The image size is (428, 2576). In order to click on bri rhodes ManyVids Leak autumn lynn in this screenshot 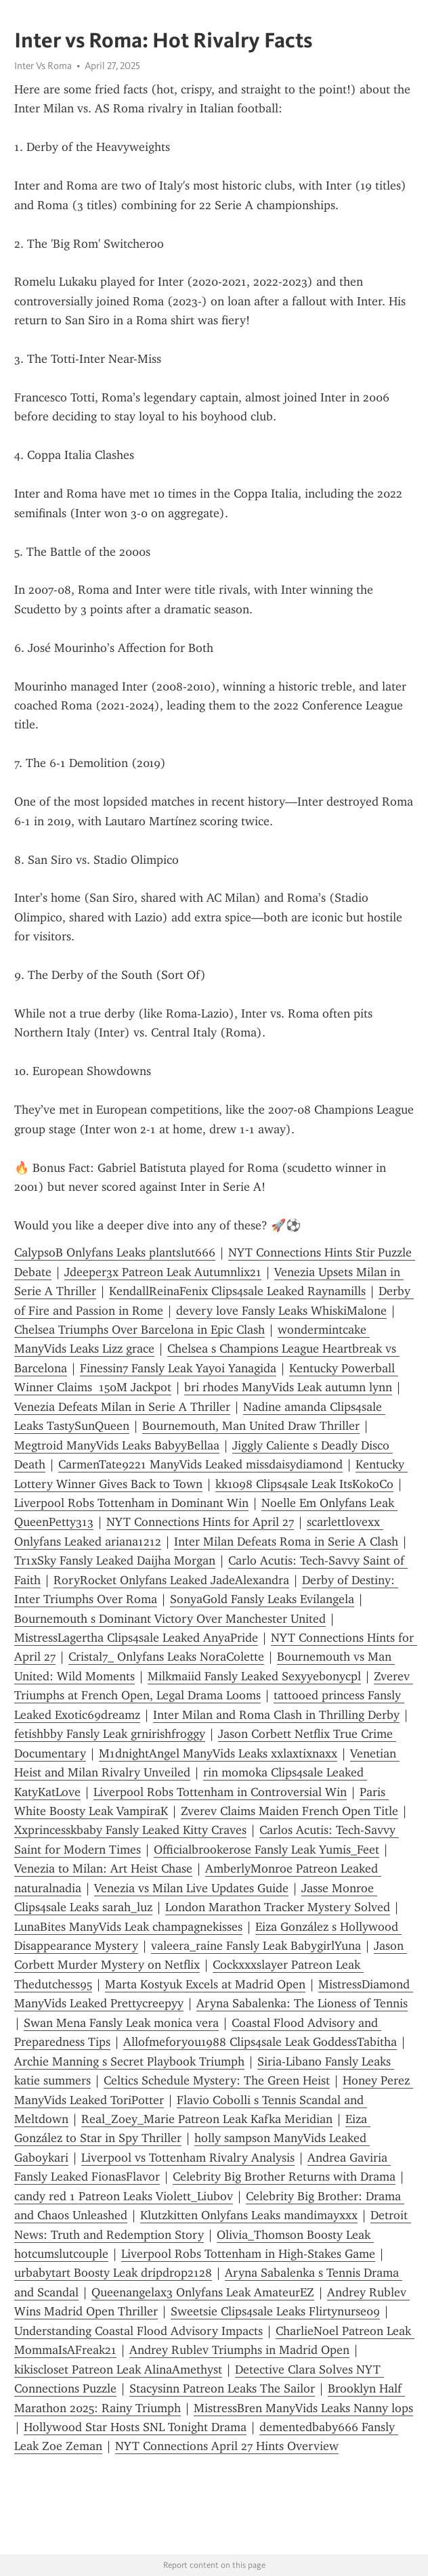, I will do `click(288, 1387)`.